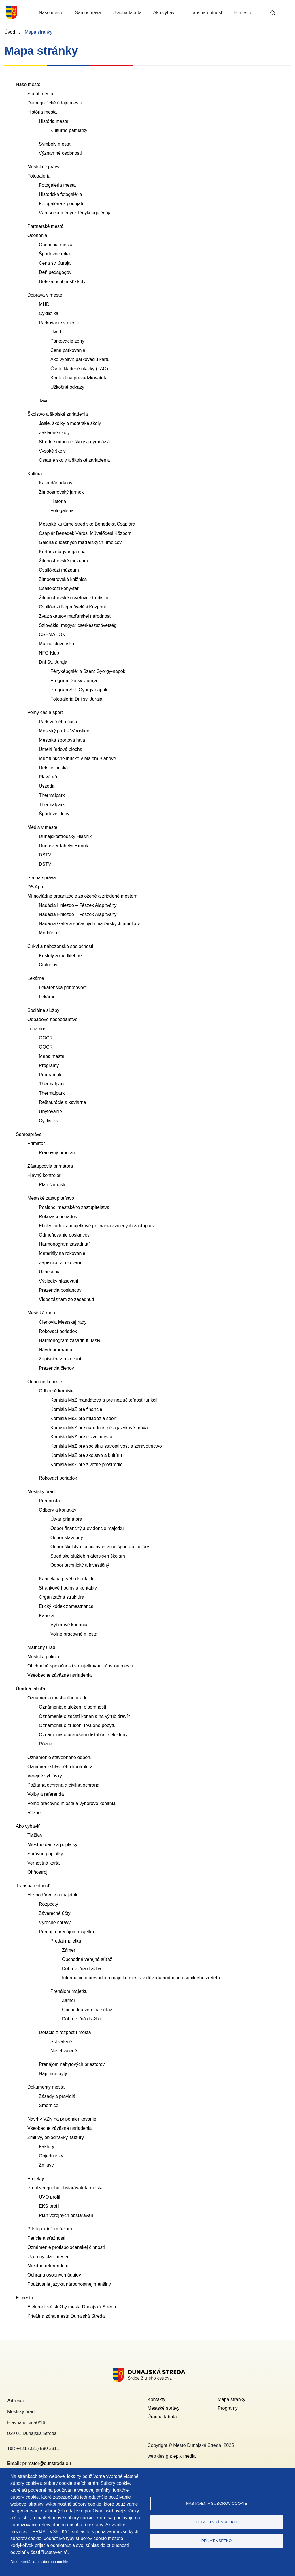 This screenshot has height=2576, width=295. Describe the element at coordinates (55, 272) in the screenshot. I see `Deň pedagógov` at that location.